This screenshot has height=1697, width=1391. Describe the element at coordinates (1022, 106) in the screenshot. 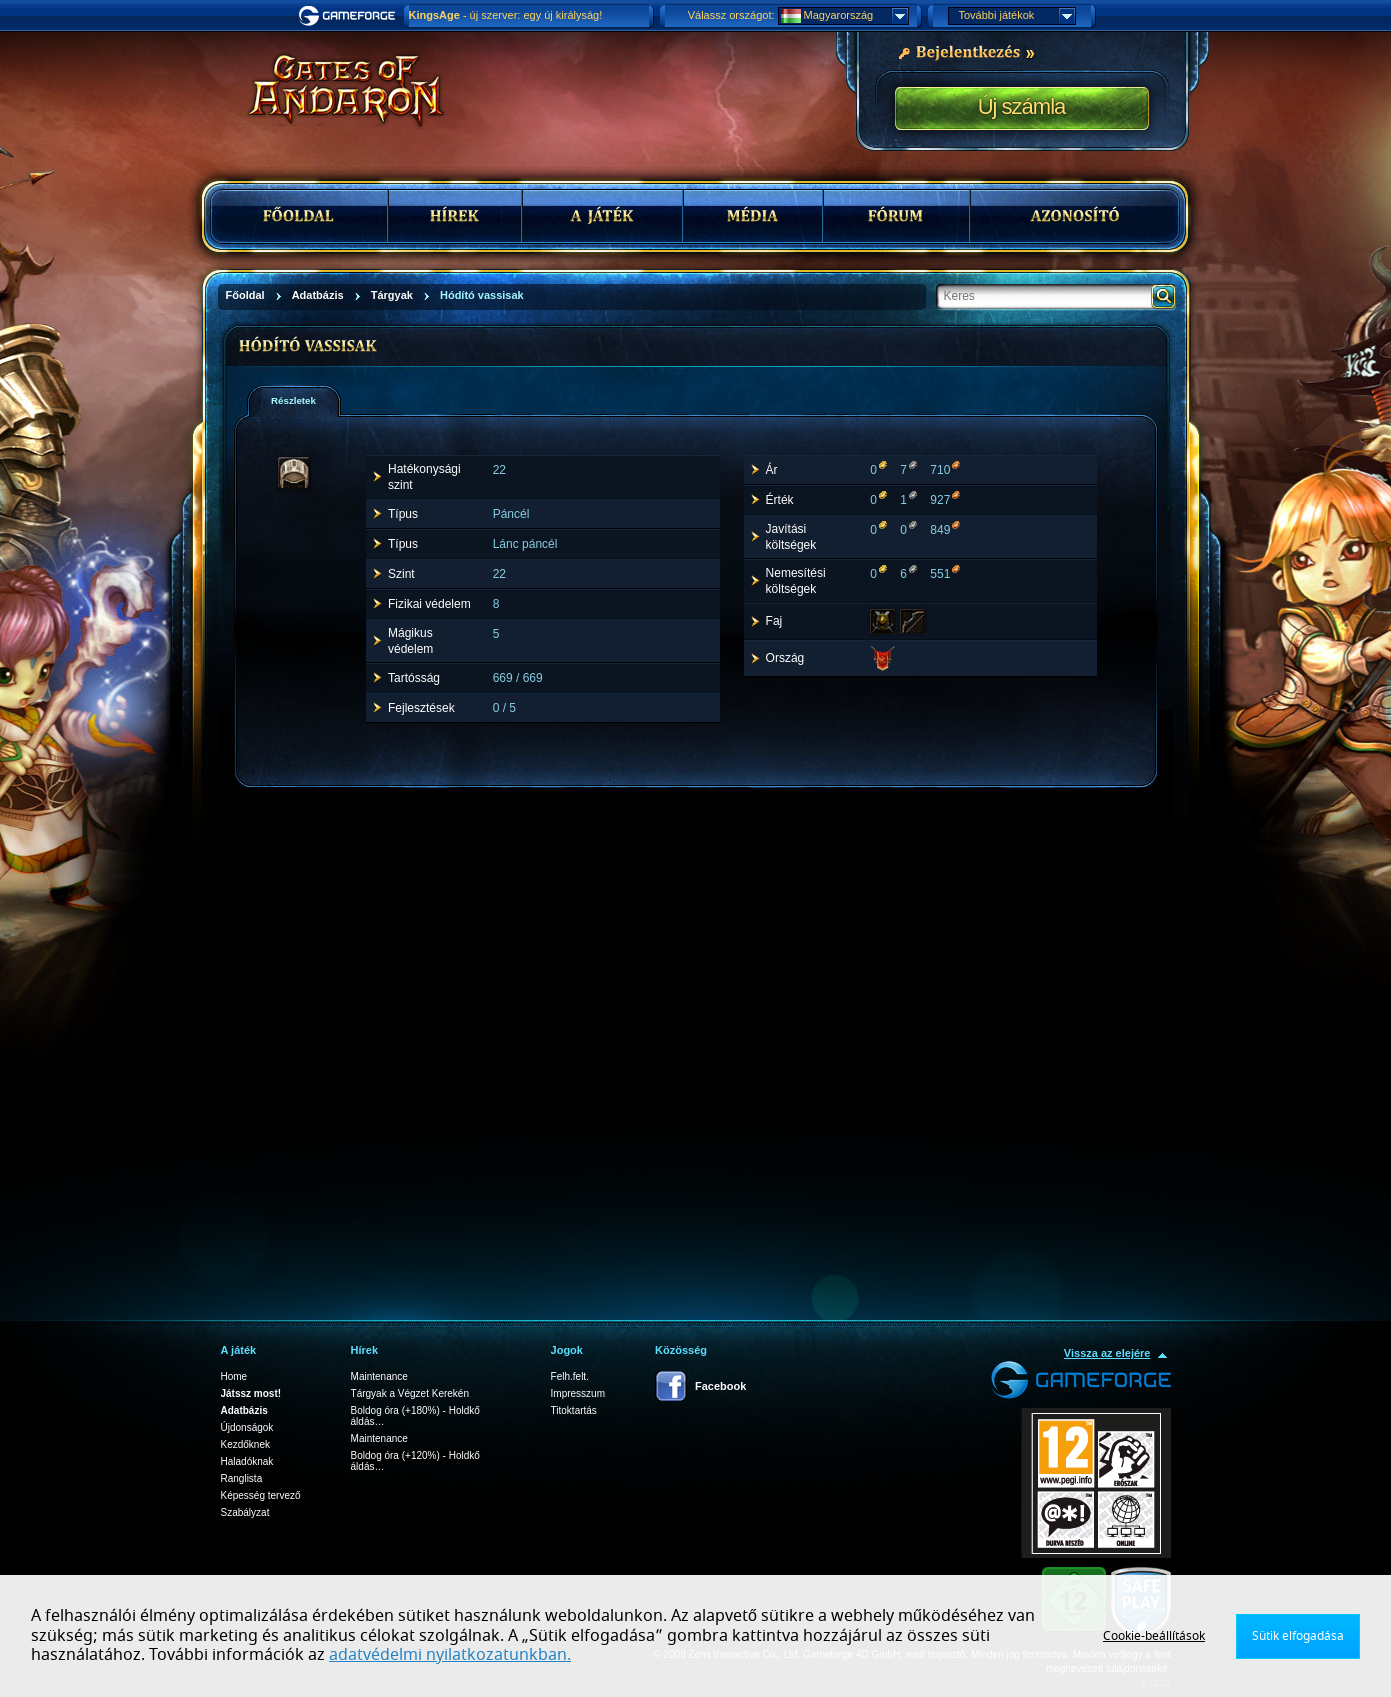

I see `Új számla` at that location.